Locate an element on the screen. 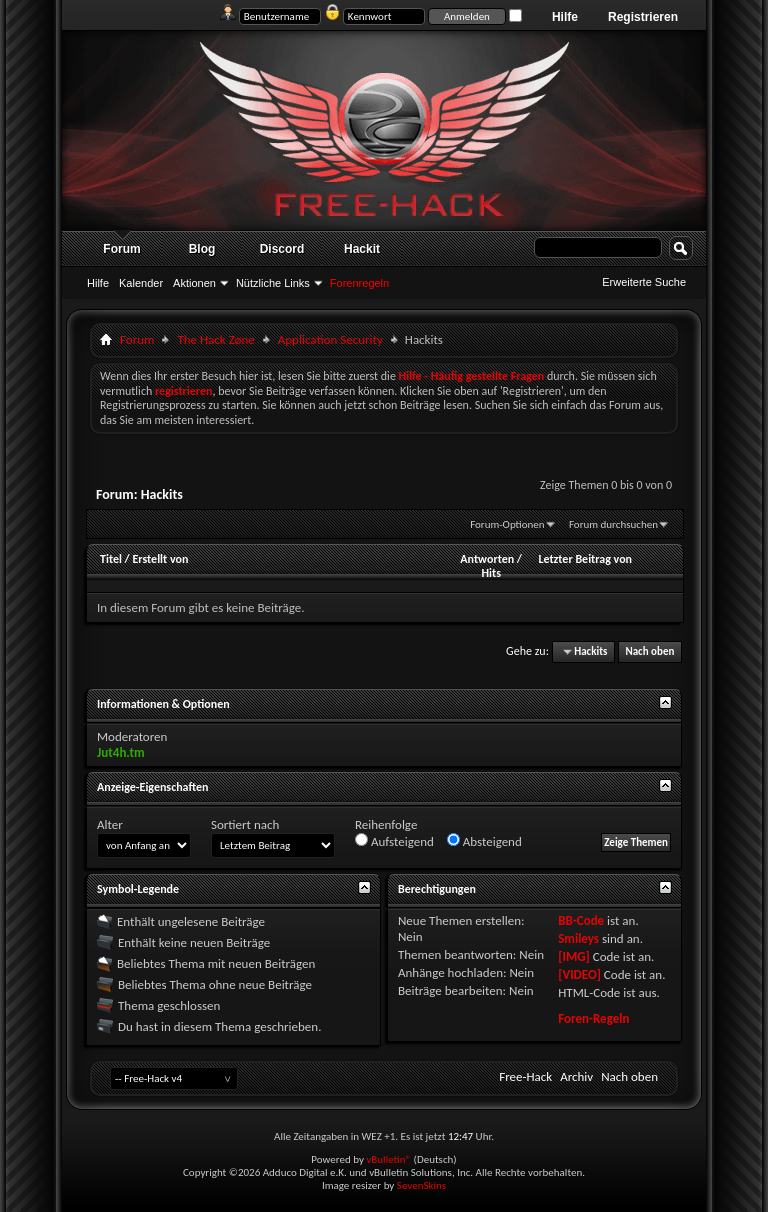  vBulletin® is located at coordinates (388, 1159).